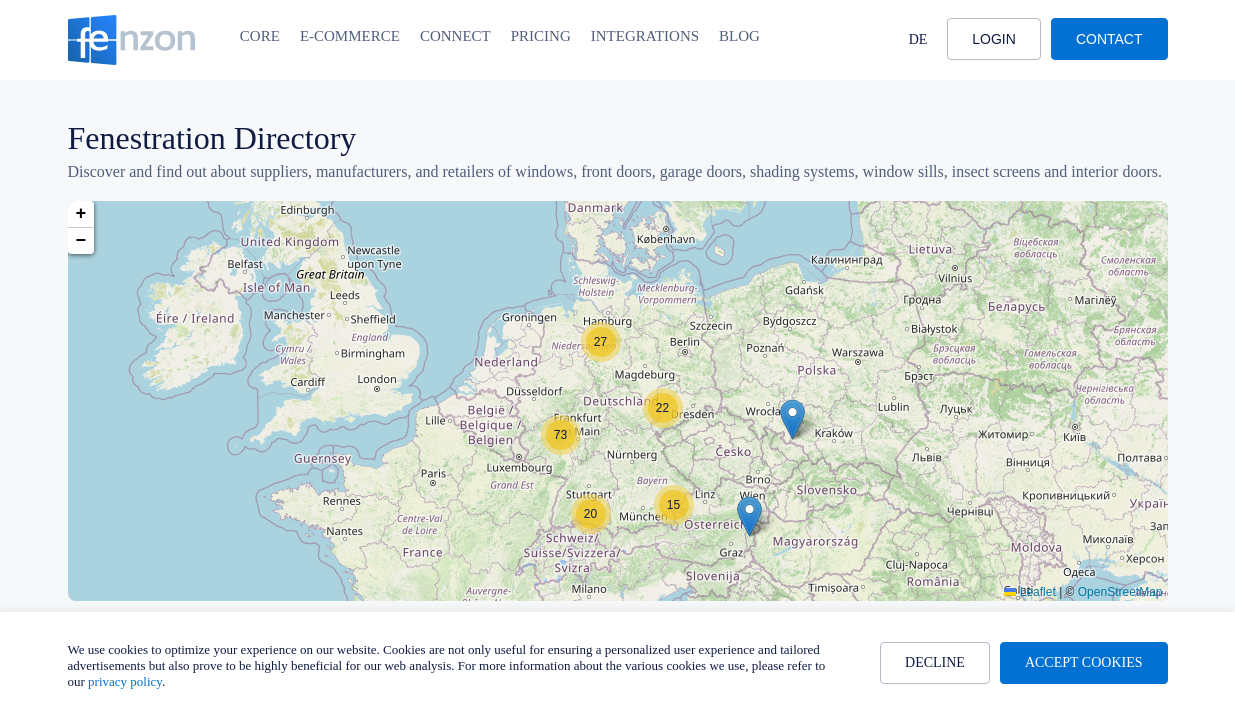  I want to click on Integrations, so click(645, 36).